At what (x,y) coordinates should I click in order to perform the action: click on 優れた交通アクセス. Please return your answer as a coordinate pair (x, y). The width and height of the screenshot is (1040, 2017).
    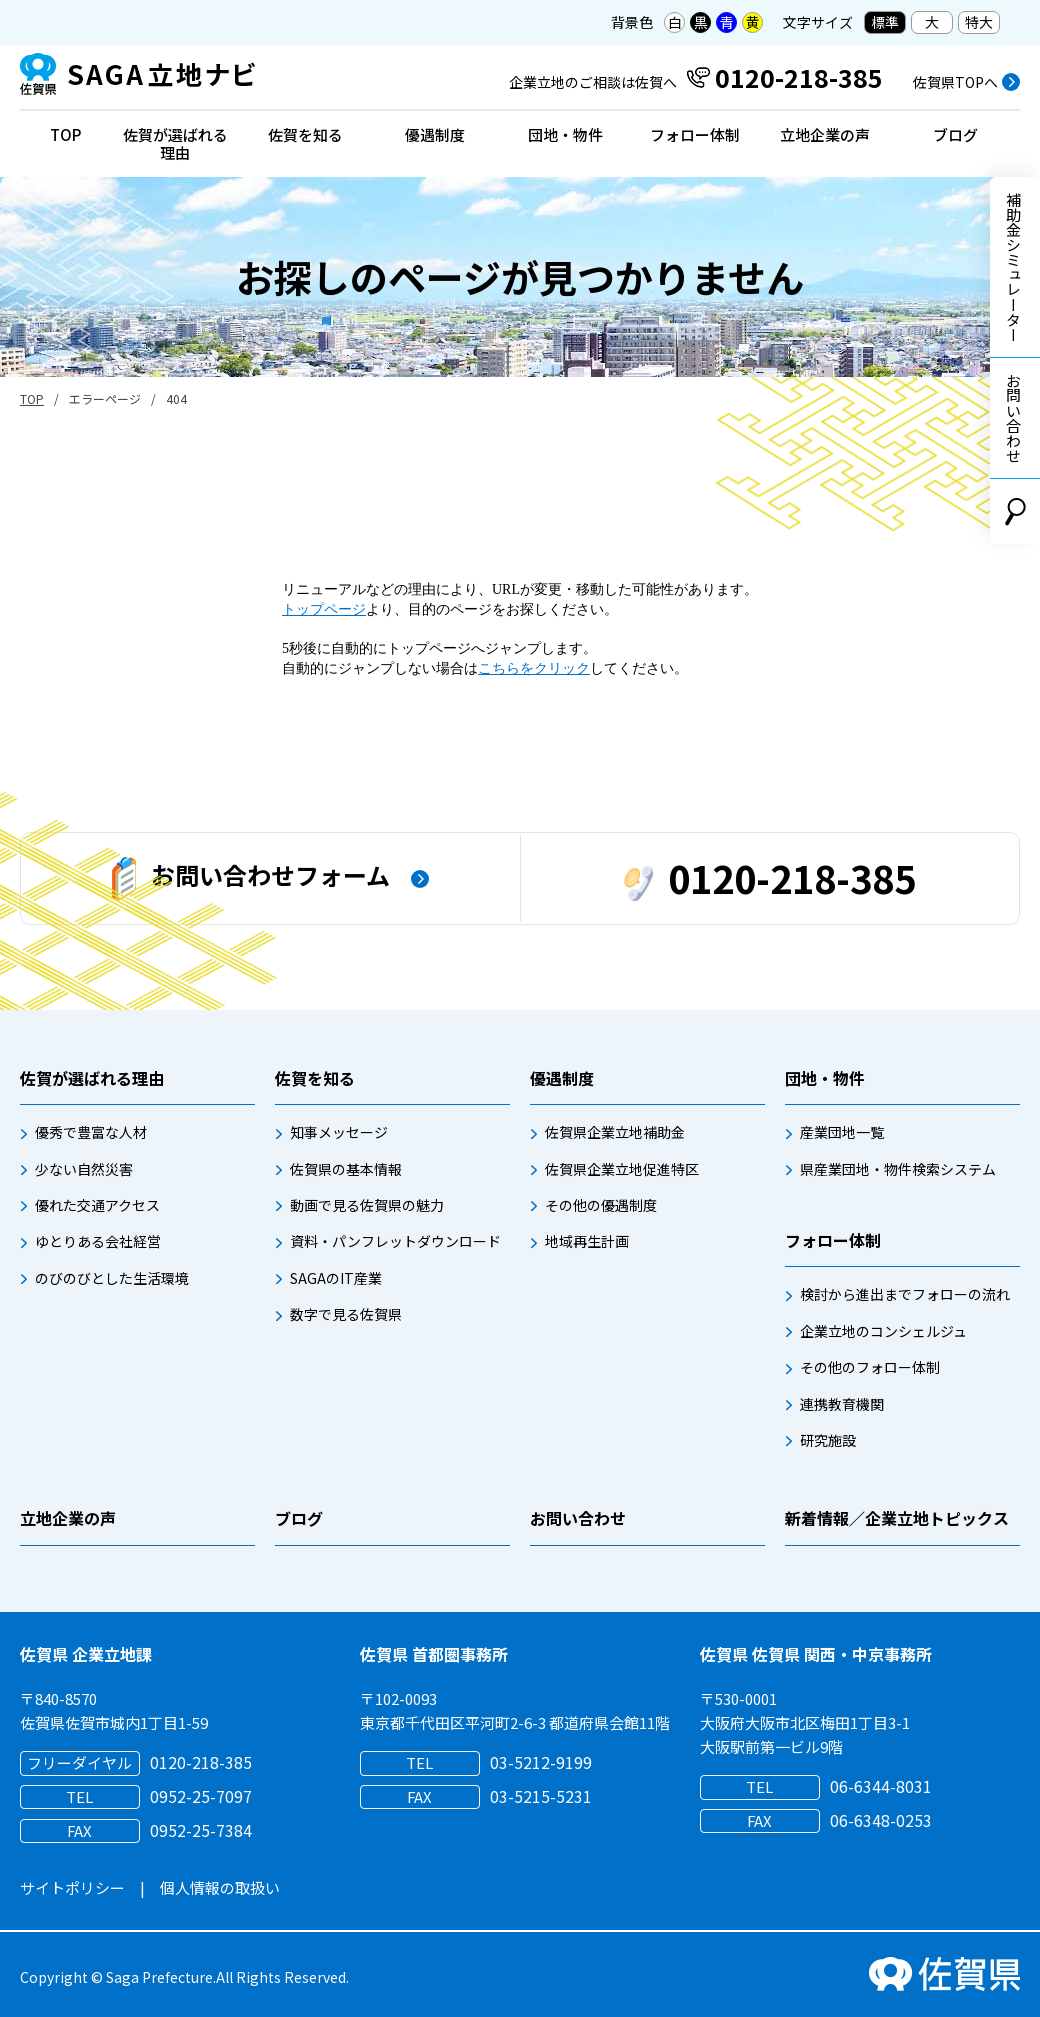
    Looking at the image, I should click on (97, 1205).